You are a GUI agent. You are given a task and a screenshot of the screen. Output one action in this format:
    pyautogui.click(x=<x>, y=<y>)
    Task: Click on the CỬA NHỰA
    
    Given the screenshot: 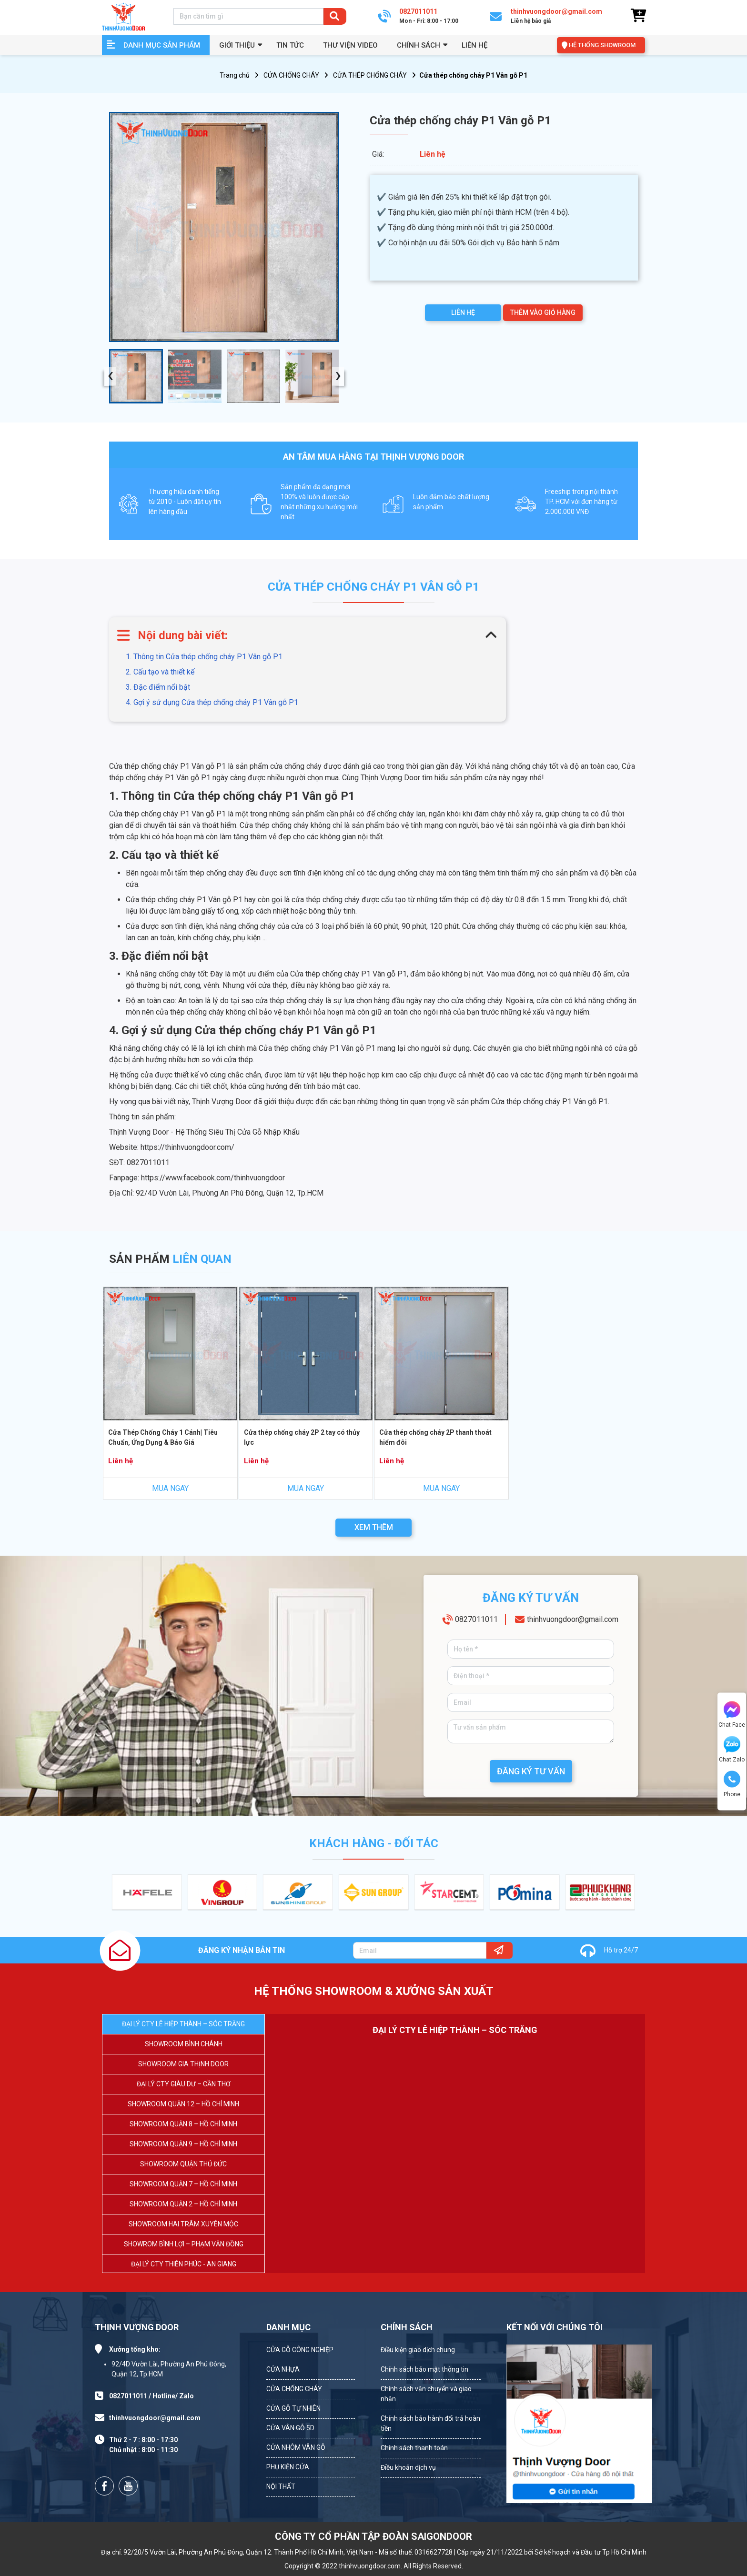 What is the action you would take?
    pyautogui.click(x=283, y=2369)
    